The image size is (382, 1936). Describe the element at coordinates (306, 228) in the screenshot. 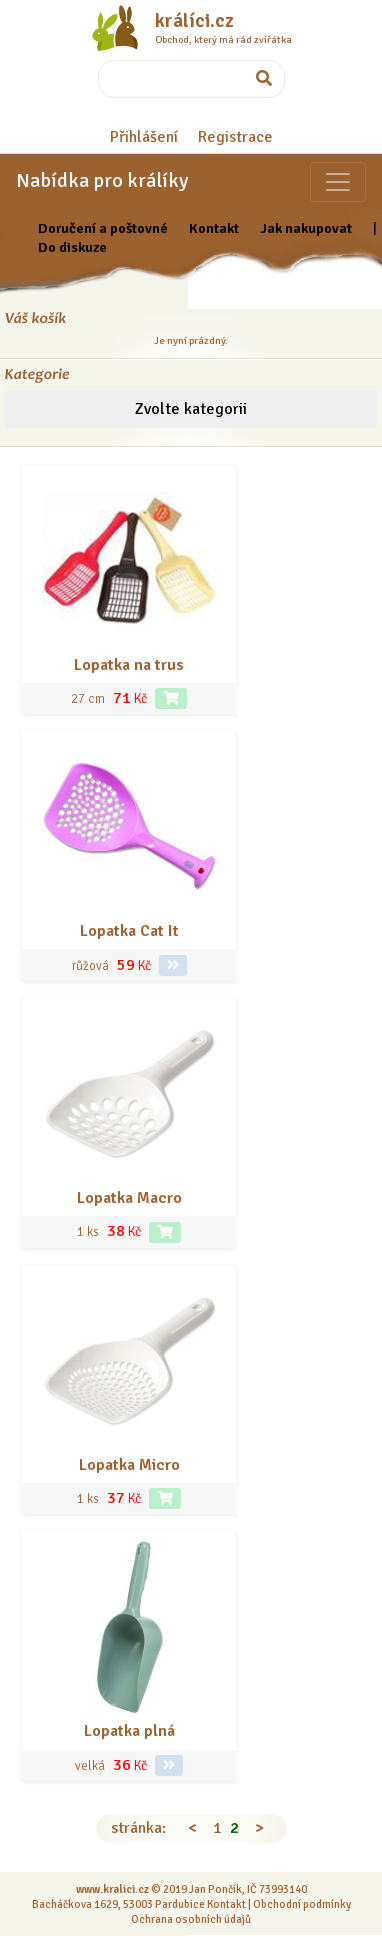

I see `Jak nakupovat` at that location.